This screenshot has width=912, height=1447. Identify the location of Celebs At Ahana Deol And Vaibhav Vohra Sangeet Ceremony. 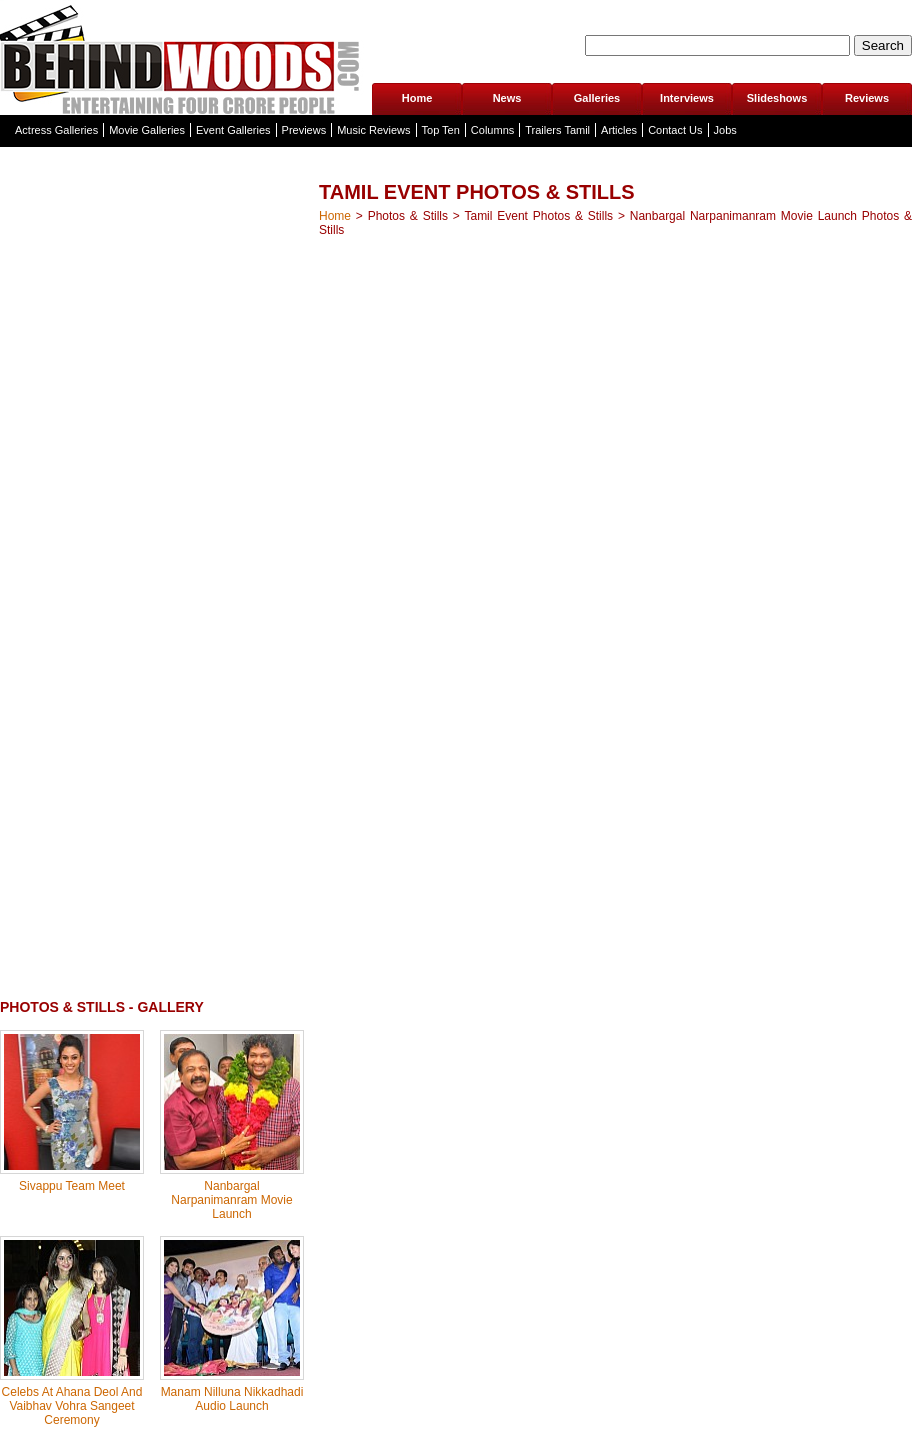
(72, 1406).